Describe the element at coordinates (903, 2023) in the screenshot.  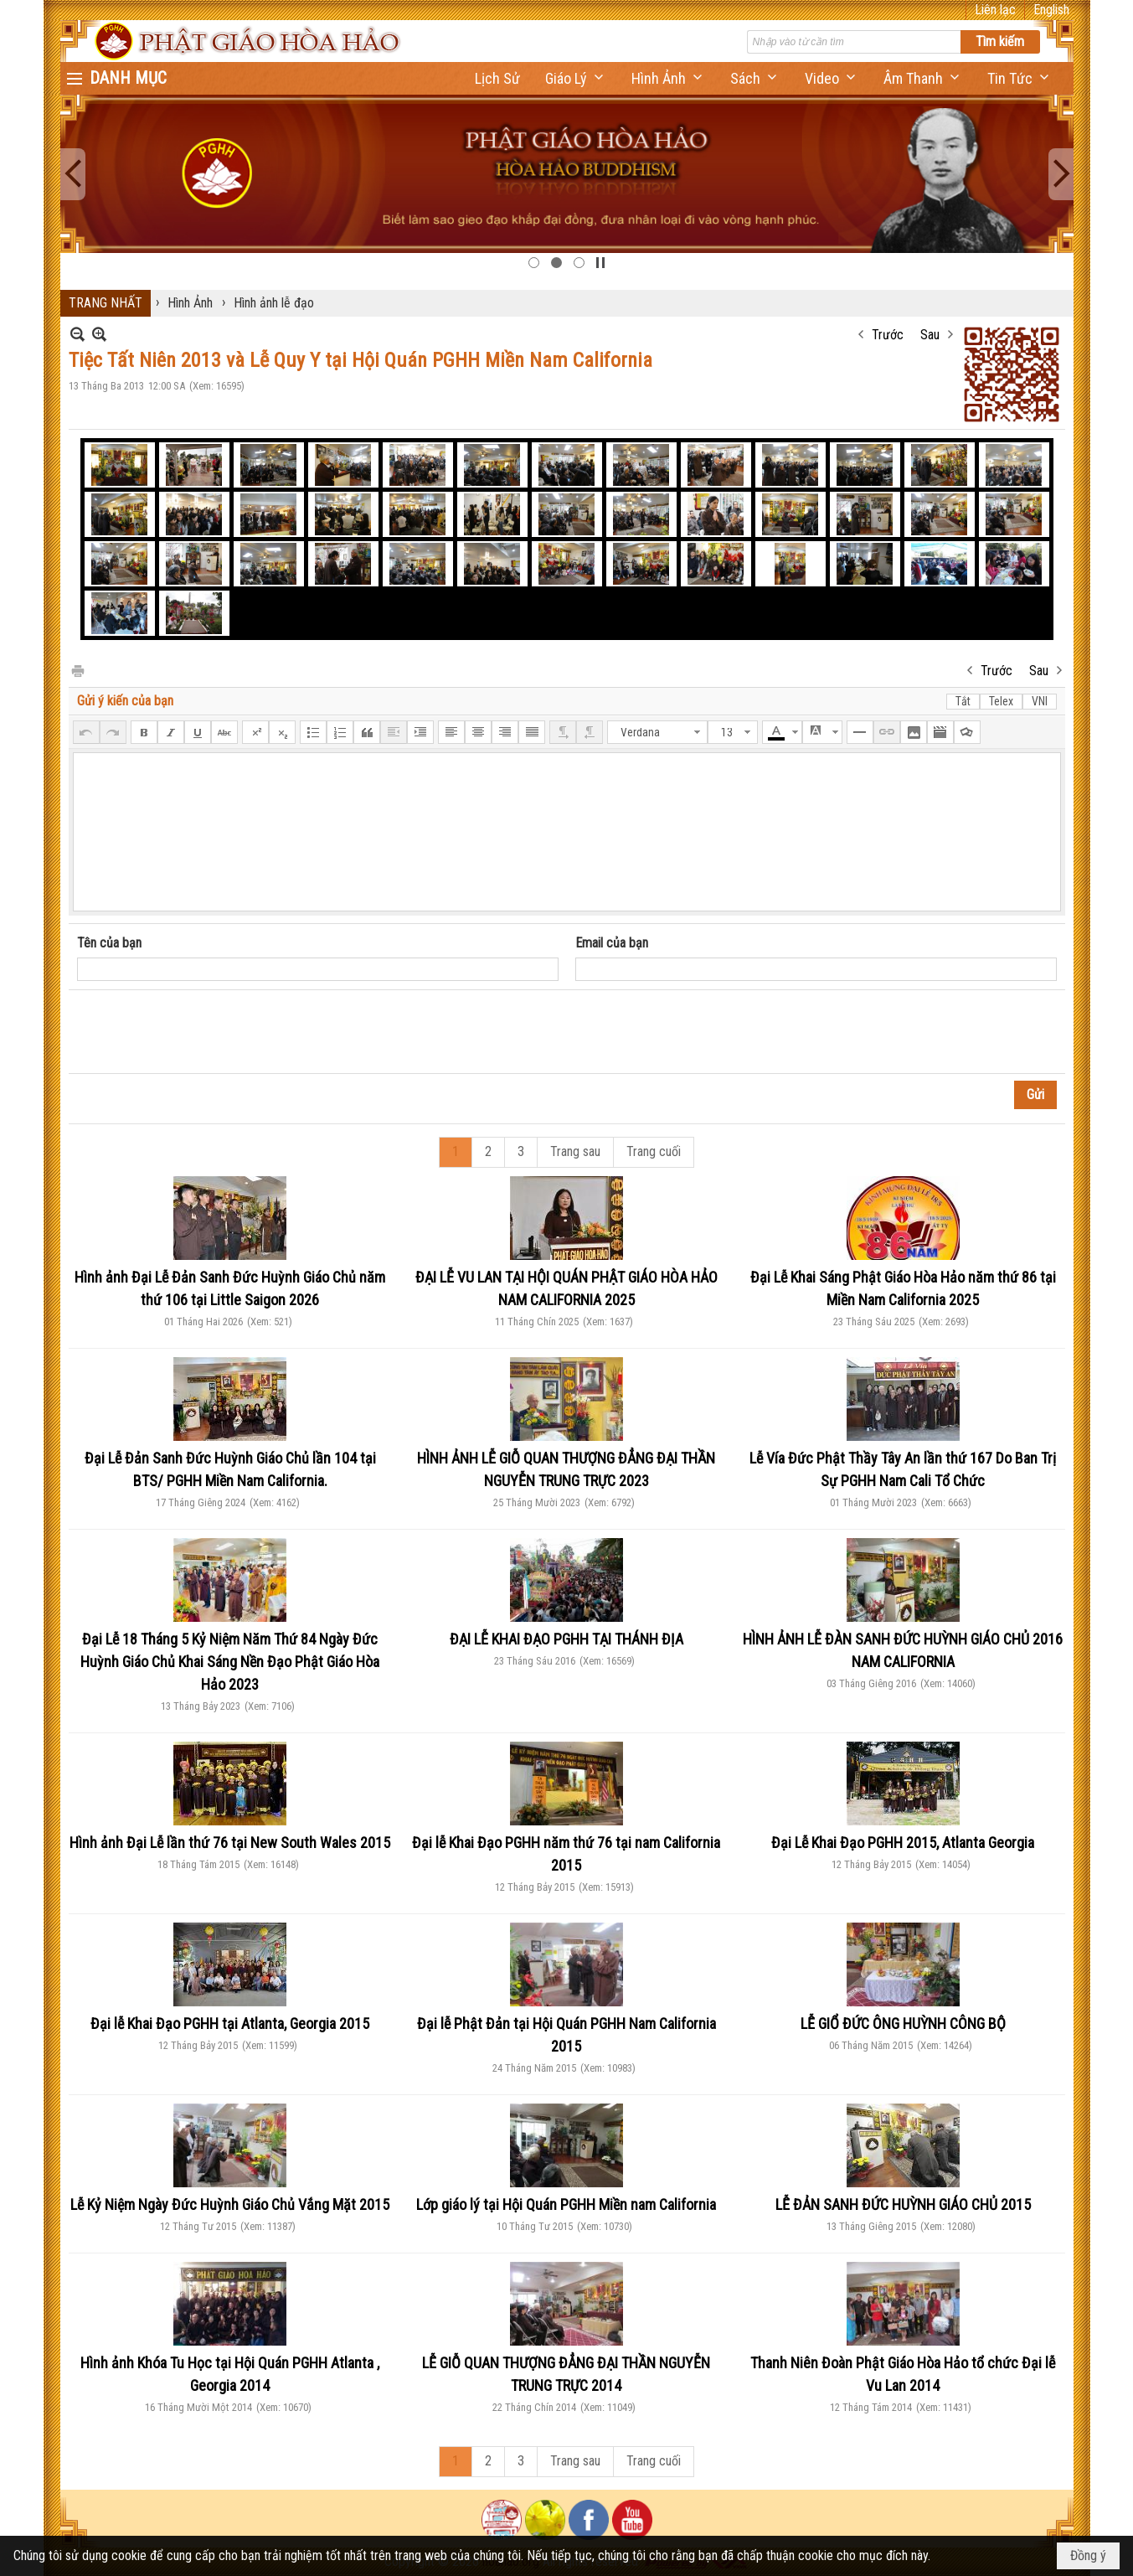
I see `LỄ GIỔ ĐỨC ÔNG HUỲNH CÔNG BỘ` at that location.